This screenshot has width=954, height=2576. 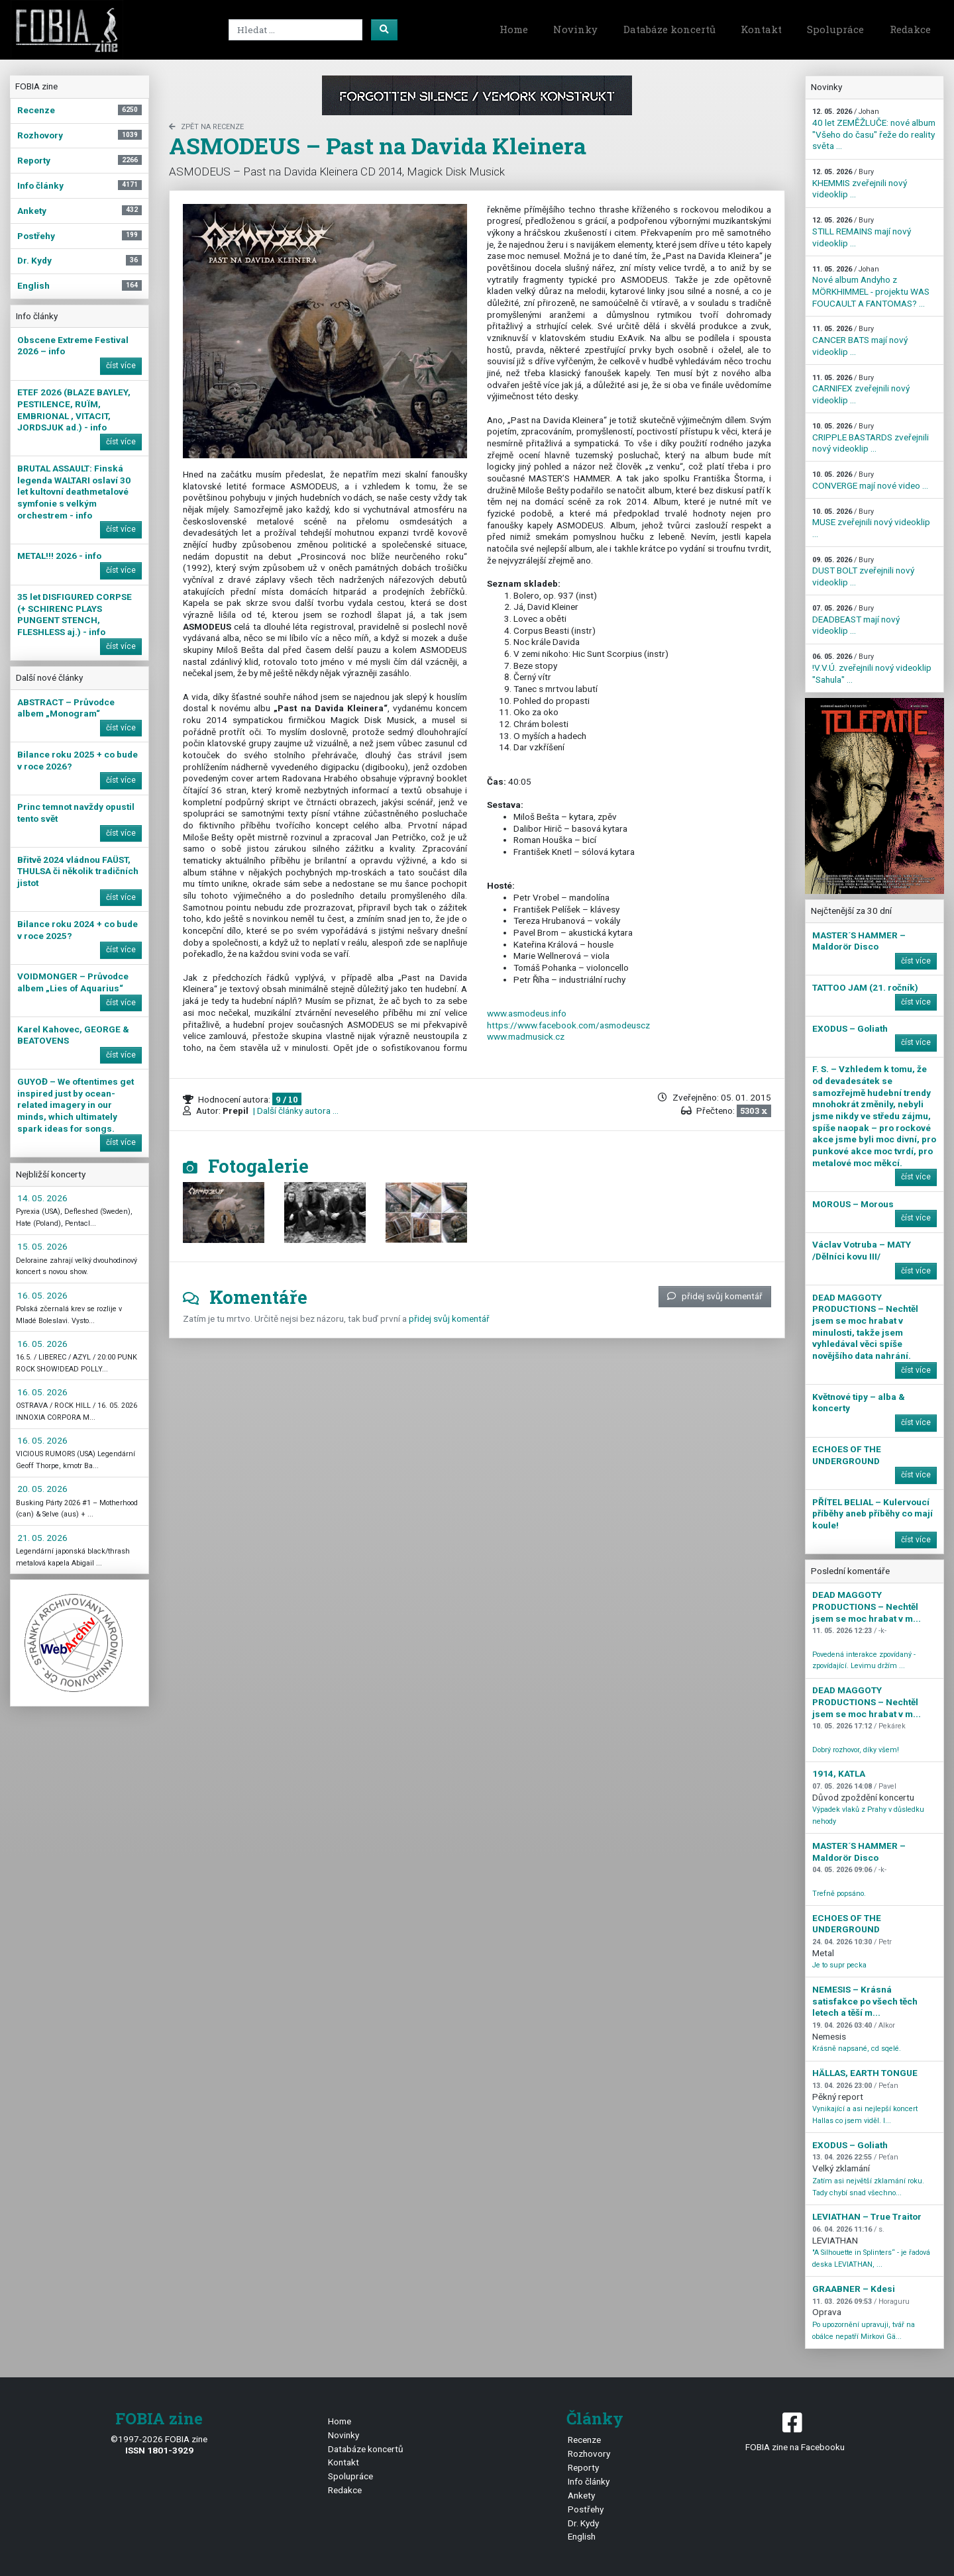 What do you see at coordinates (761, 29) in the screenshot?
I see `Kontakt` at bounding box center [761, 29].